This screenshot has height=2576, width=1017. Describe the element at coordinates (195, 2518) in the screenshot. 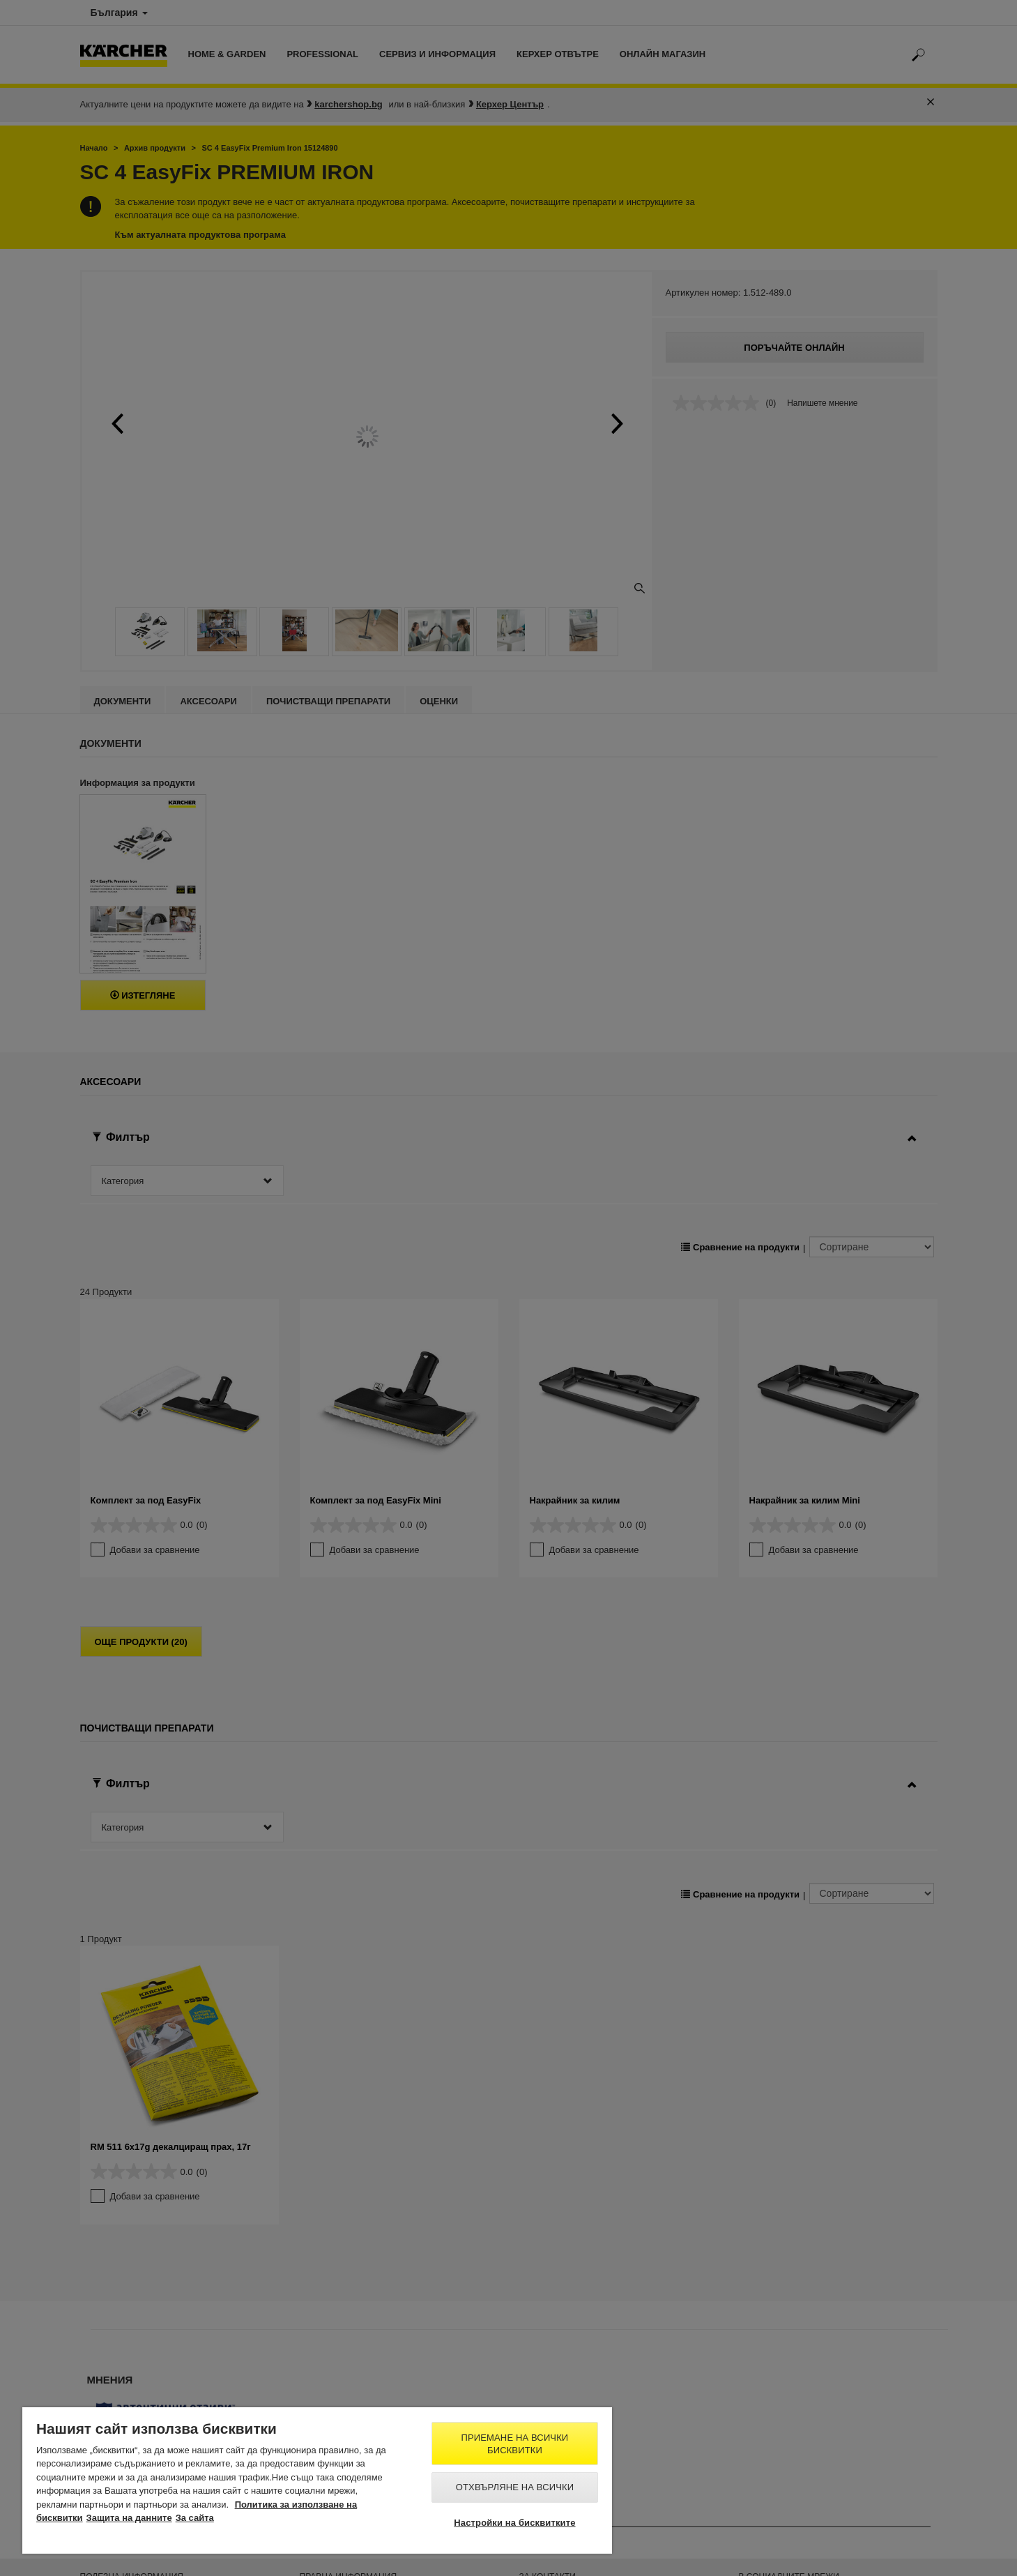

I see `За сайта` at that location.